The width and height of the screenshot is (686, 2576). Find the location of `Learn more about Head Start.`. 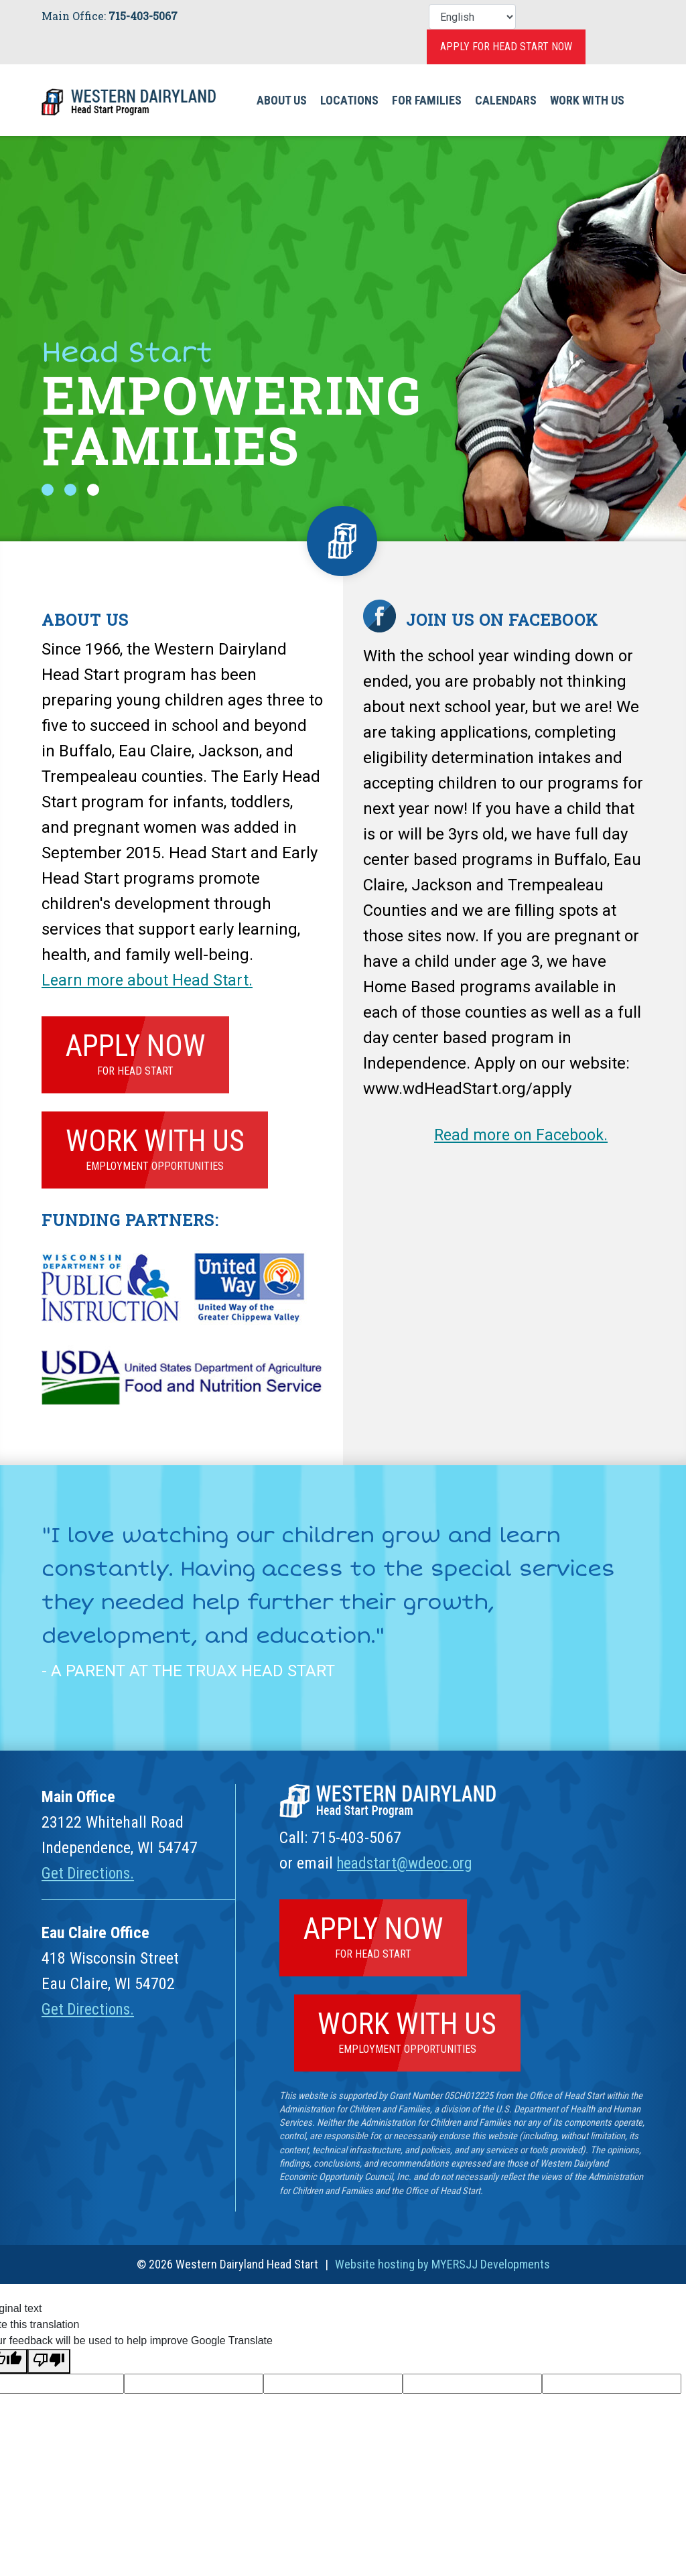

Learn more about Head Start. is located at coordinates (149, 980).